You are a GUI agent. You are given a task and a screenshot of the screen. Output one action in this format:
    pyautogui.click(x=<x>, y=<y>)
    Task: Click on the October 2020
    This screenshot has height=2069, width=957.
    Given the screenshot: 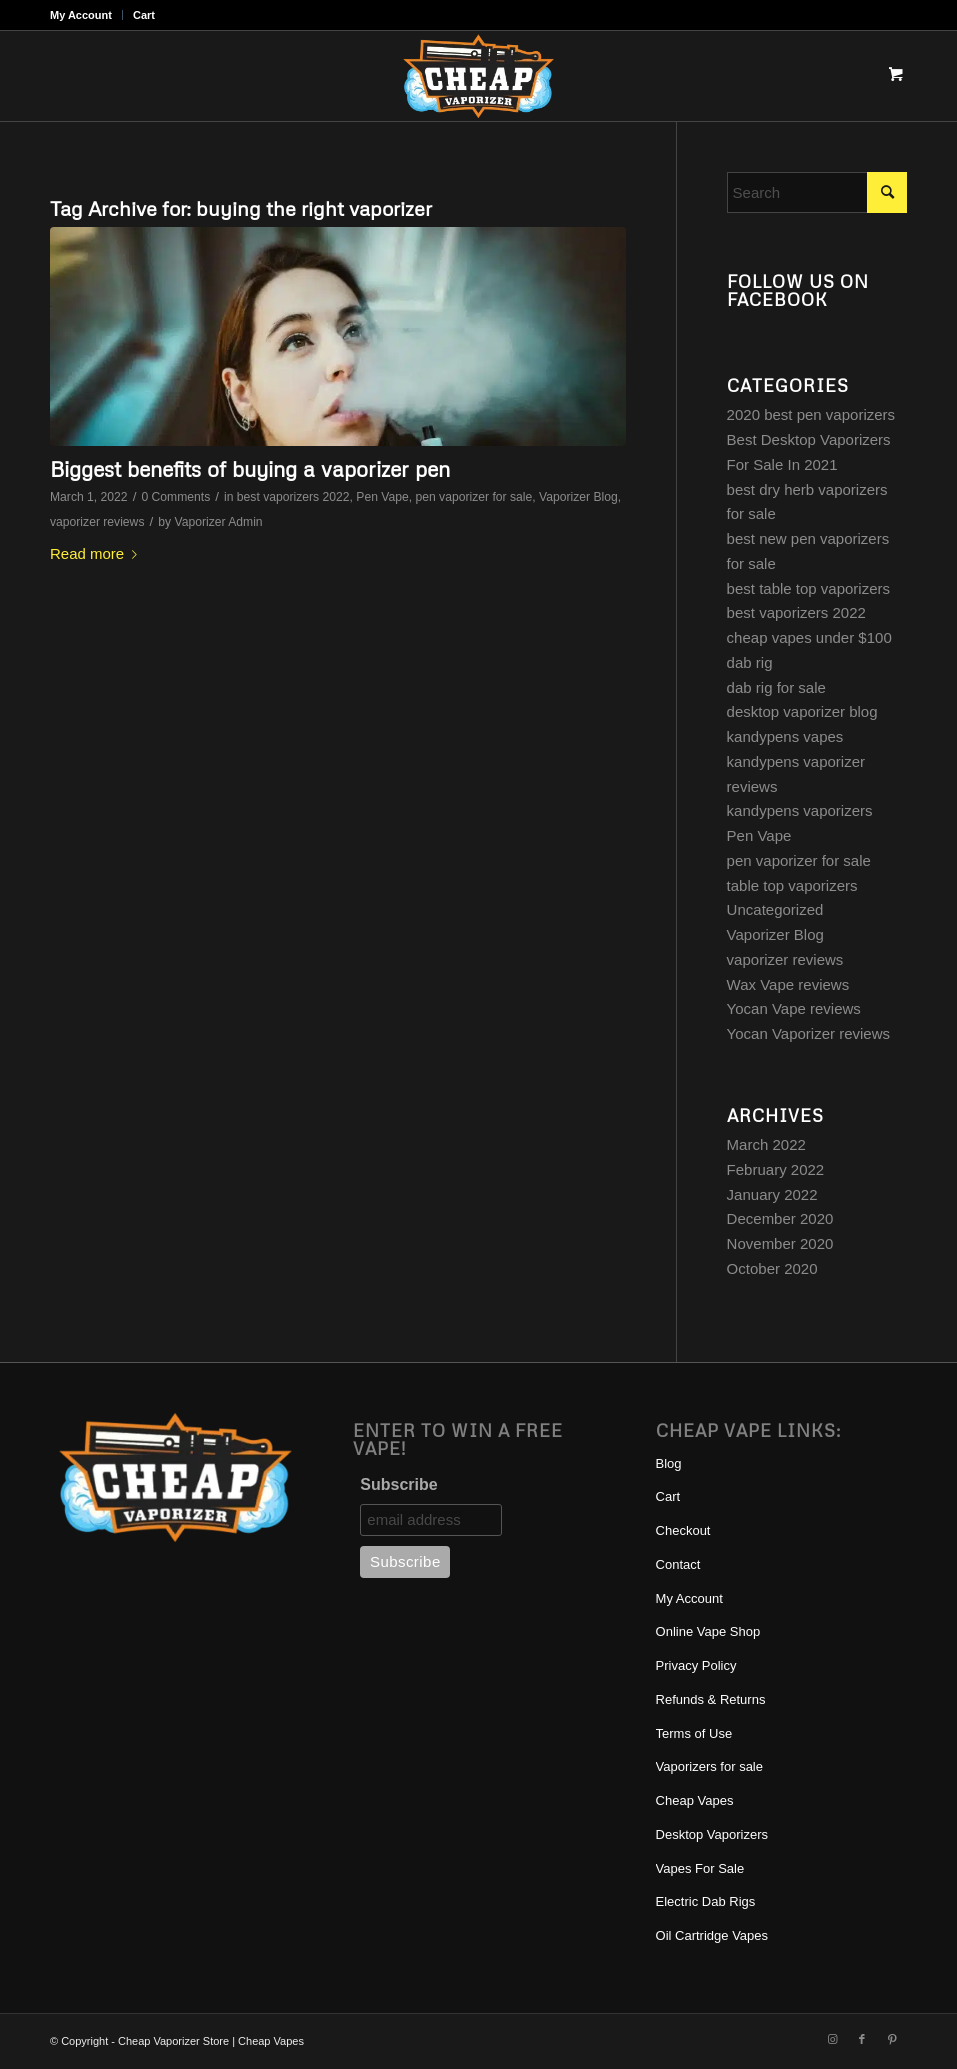 What is the action you would take?
    pyautogui.click(x=772, y=1268)
    